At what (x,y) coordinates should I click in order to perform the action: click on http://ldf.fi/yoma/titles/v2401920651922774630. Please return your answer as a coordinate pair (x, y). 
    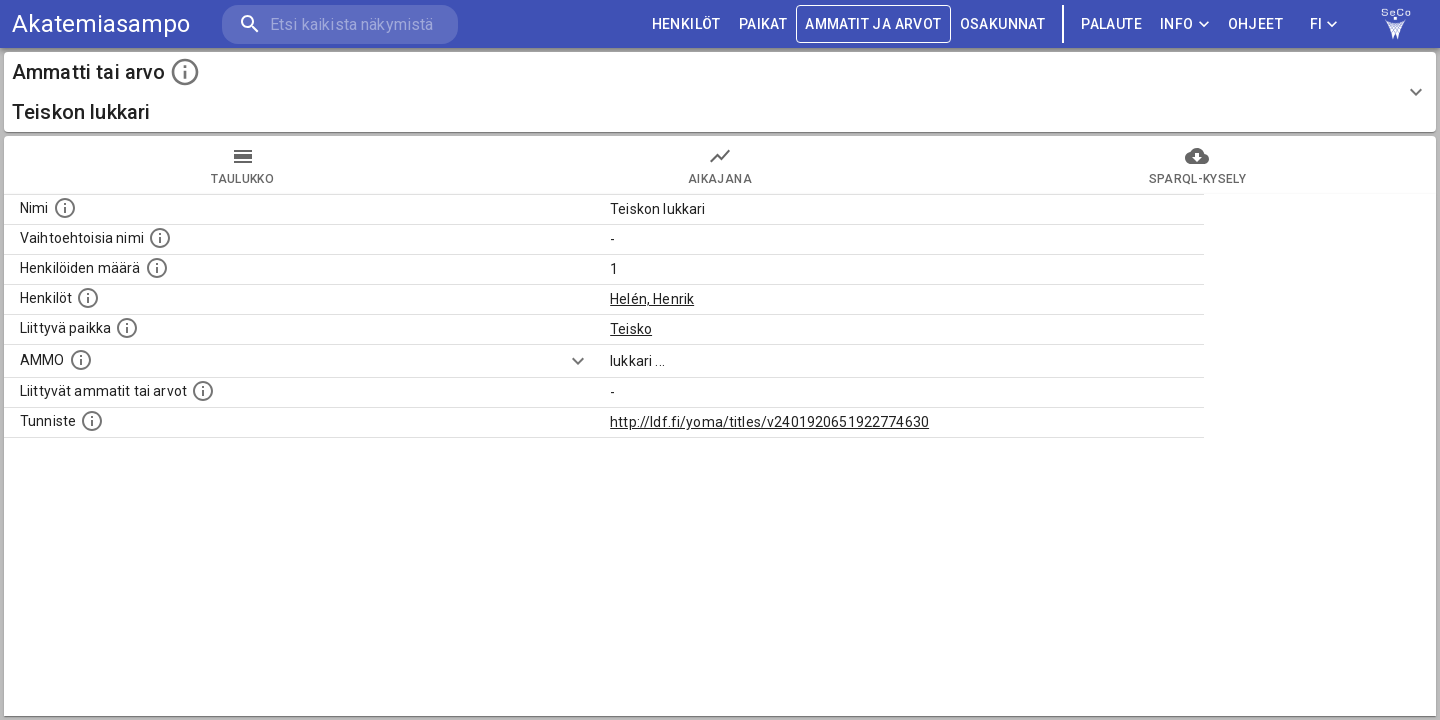
    Looking at the image, I should click on (769, 422).